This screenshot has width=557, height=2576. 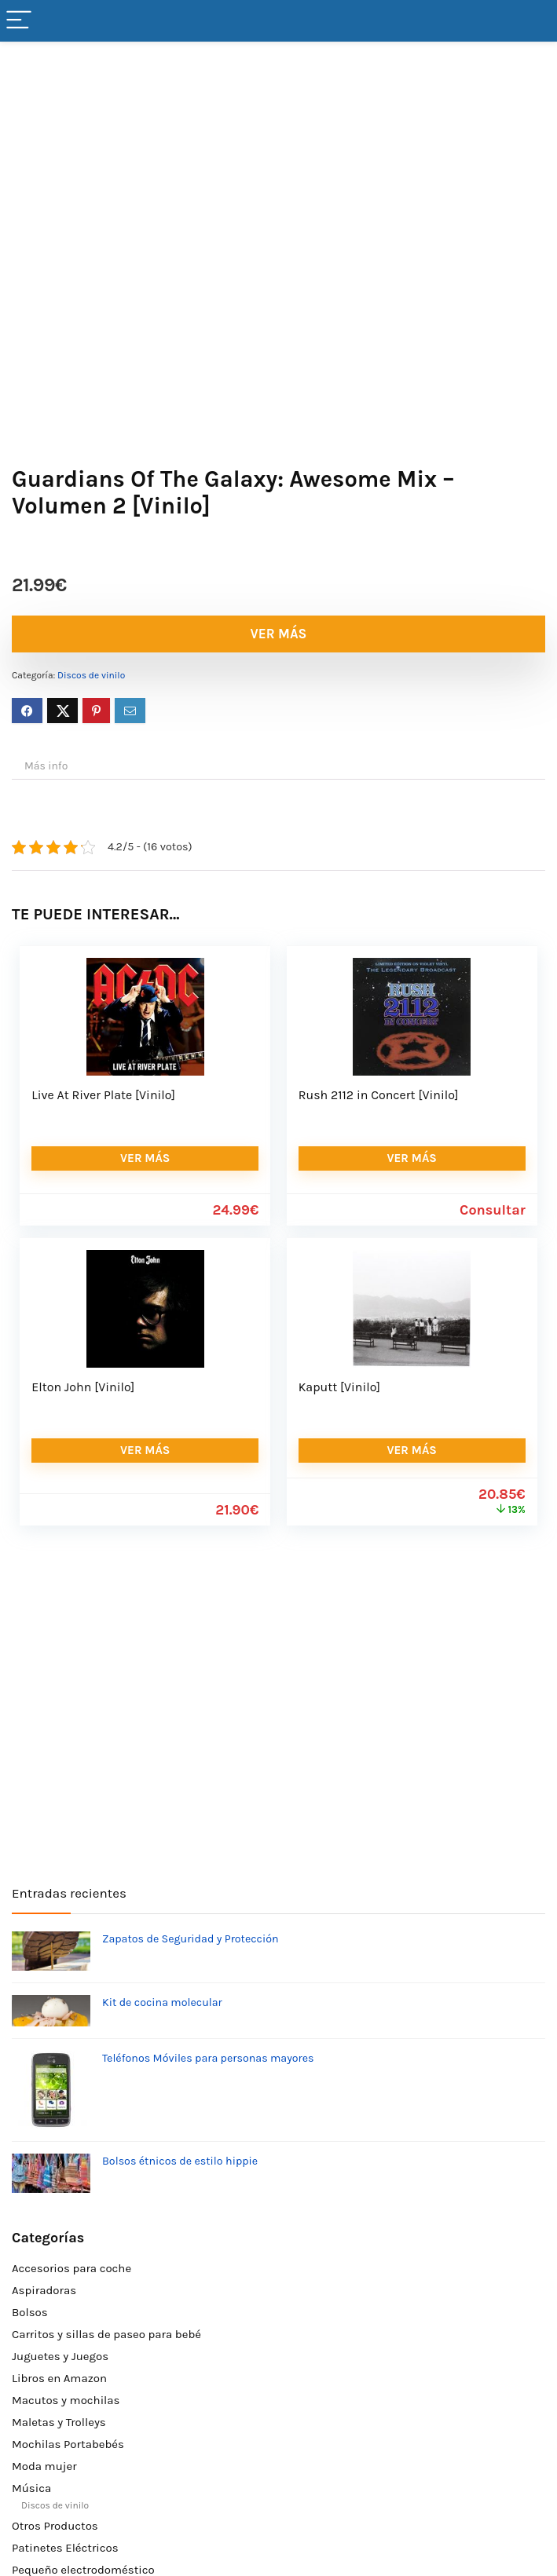 I want to click on Aspiradoras, so click(x=44, y=2290).